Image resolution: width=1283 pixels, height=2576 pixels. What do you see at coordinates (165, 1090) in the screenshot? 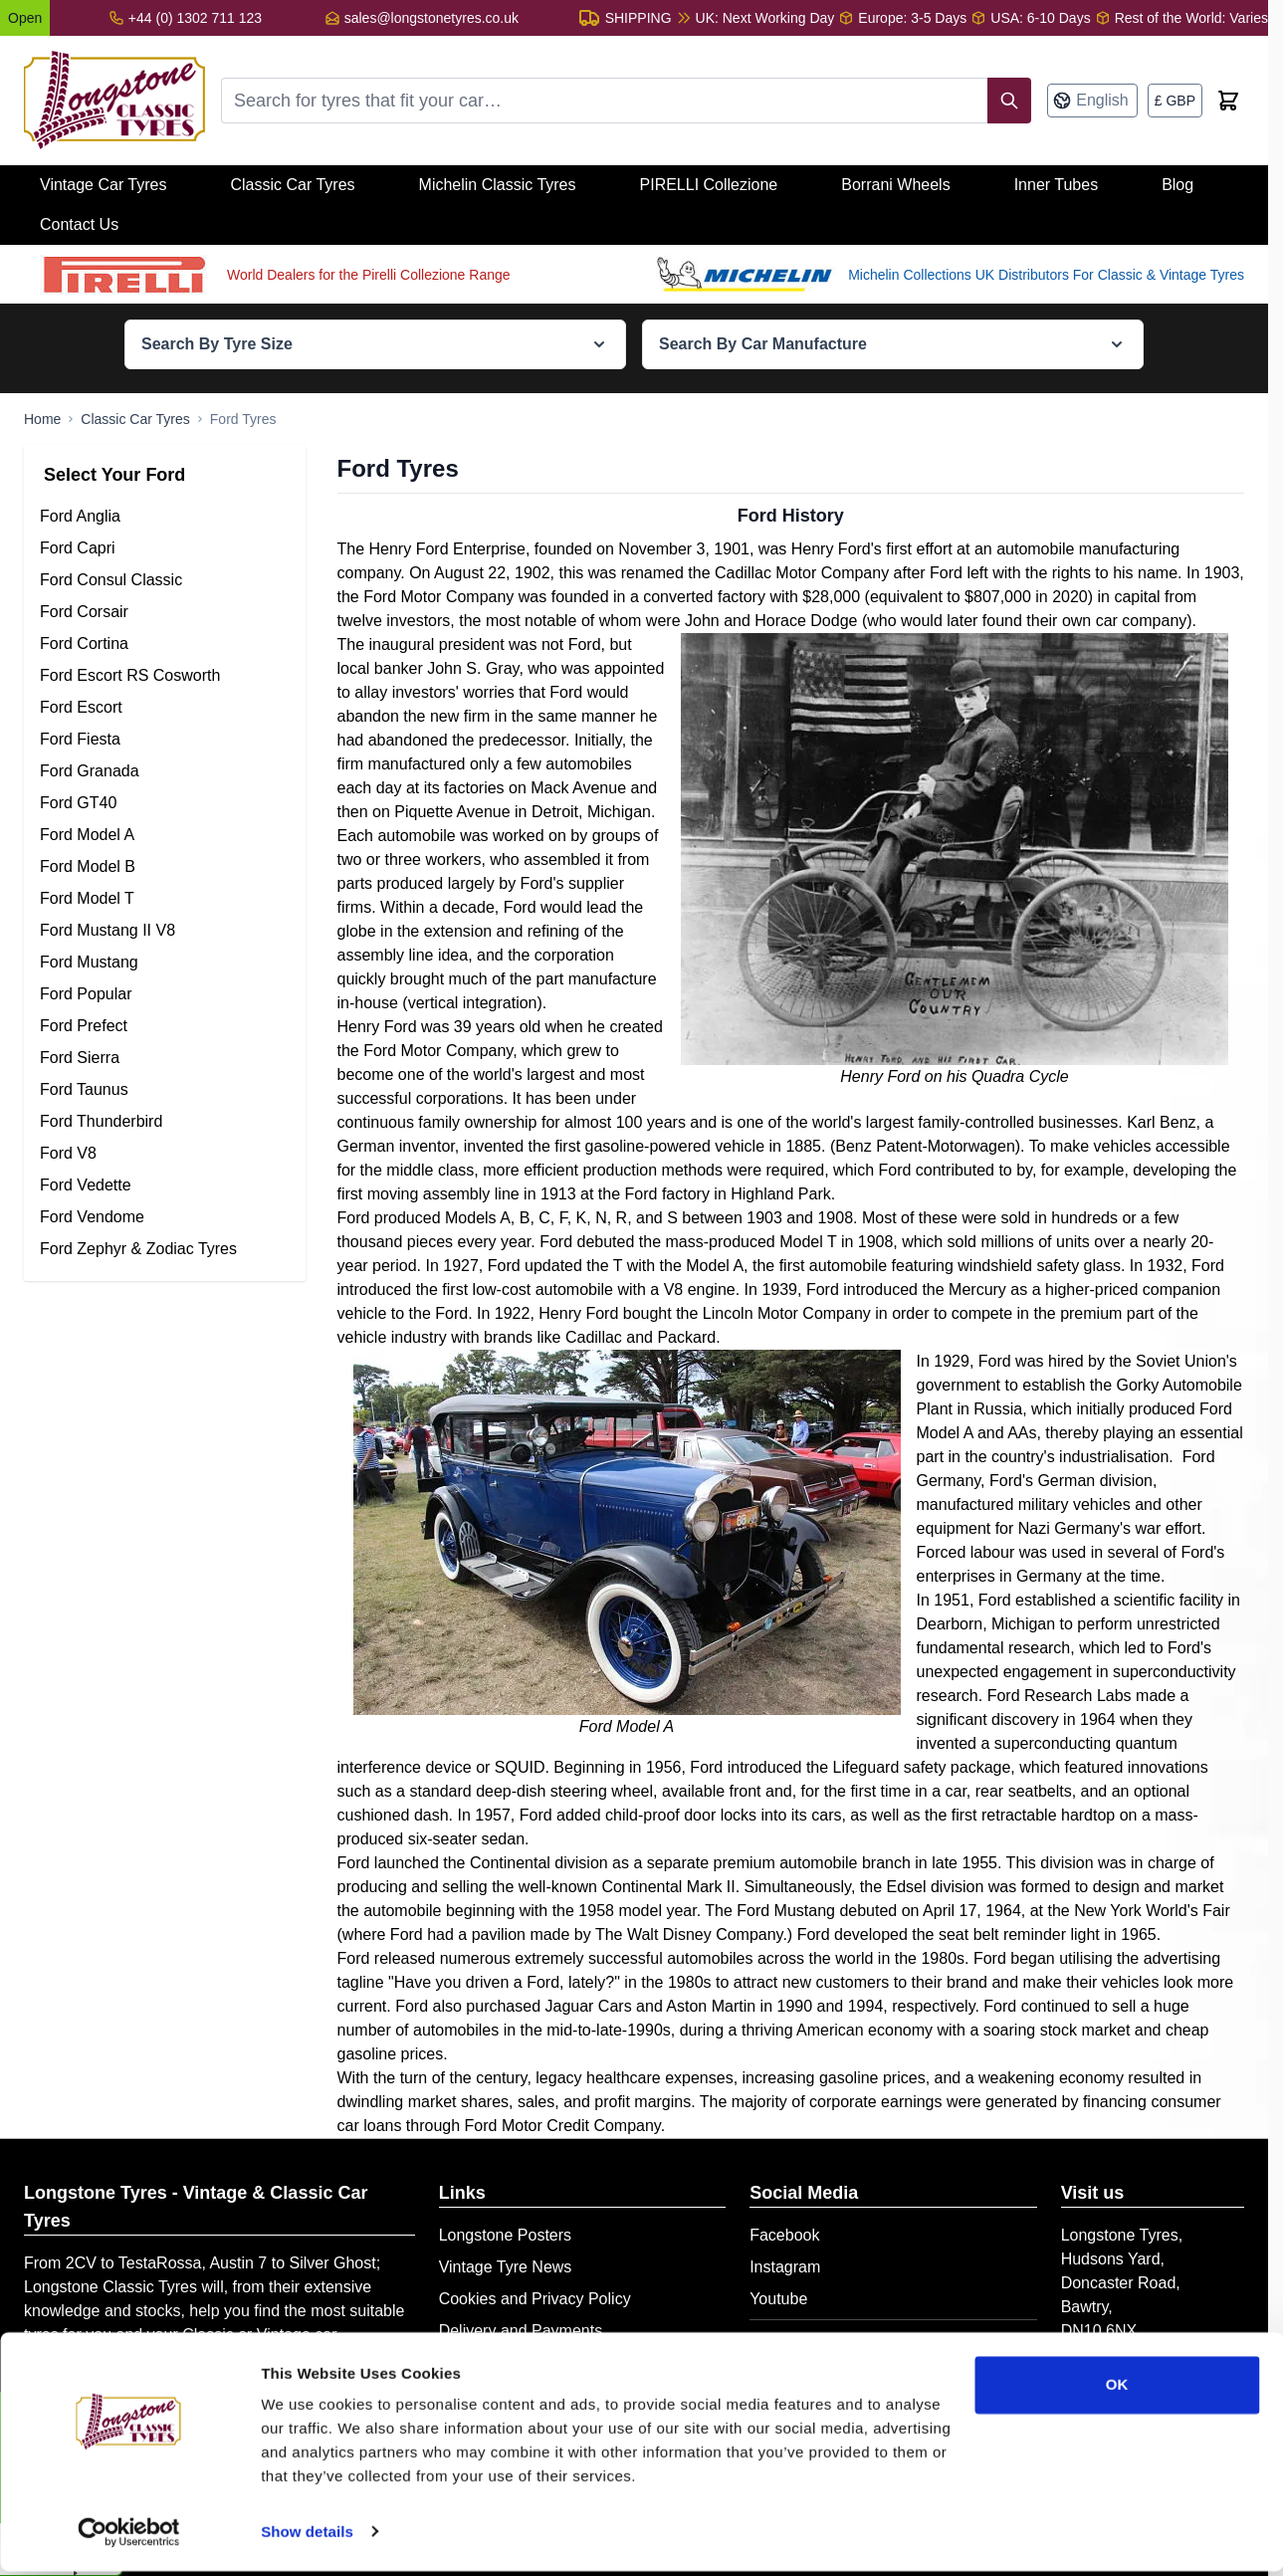
I see `[Ford Taunus Tyres filter, 34 available products]` at bounding box center [165, 1090].